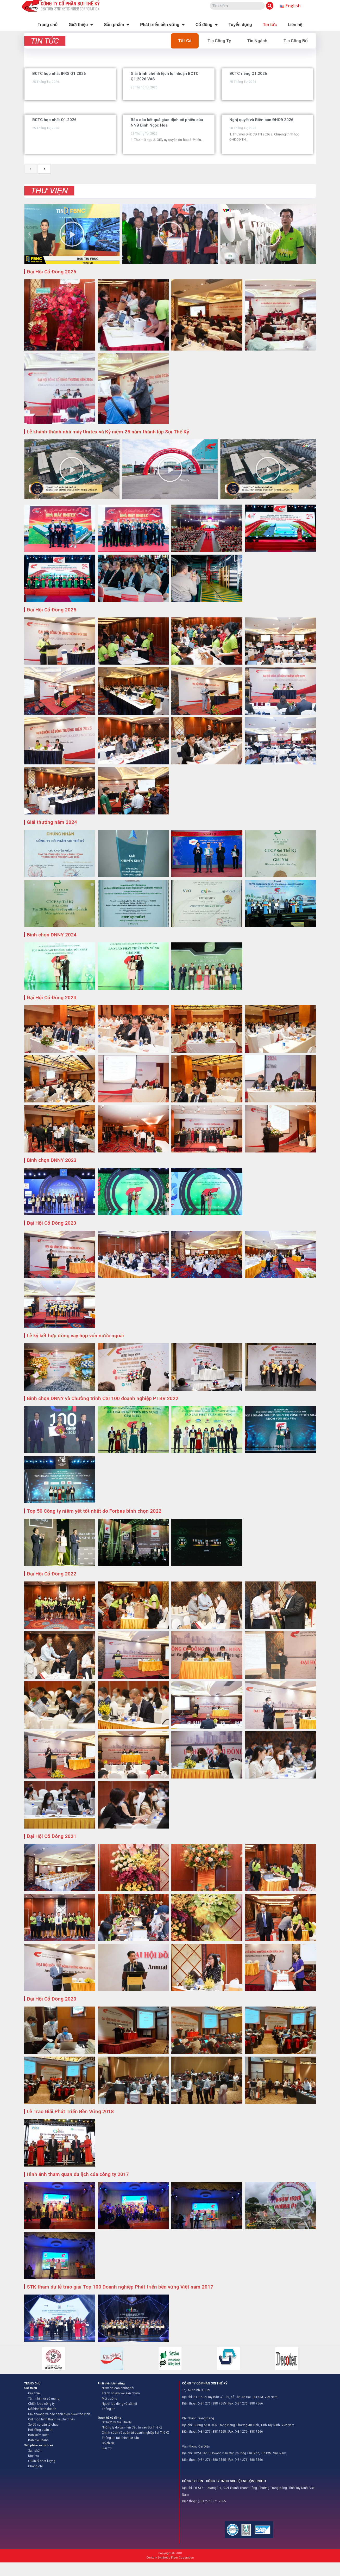 This screenshot has height=2576, width=340. I want to click on Sản phẩm, so click(116, 24).